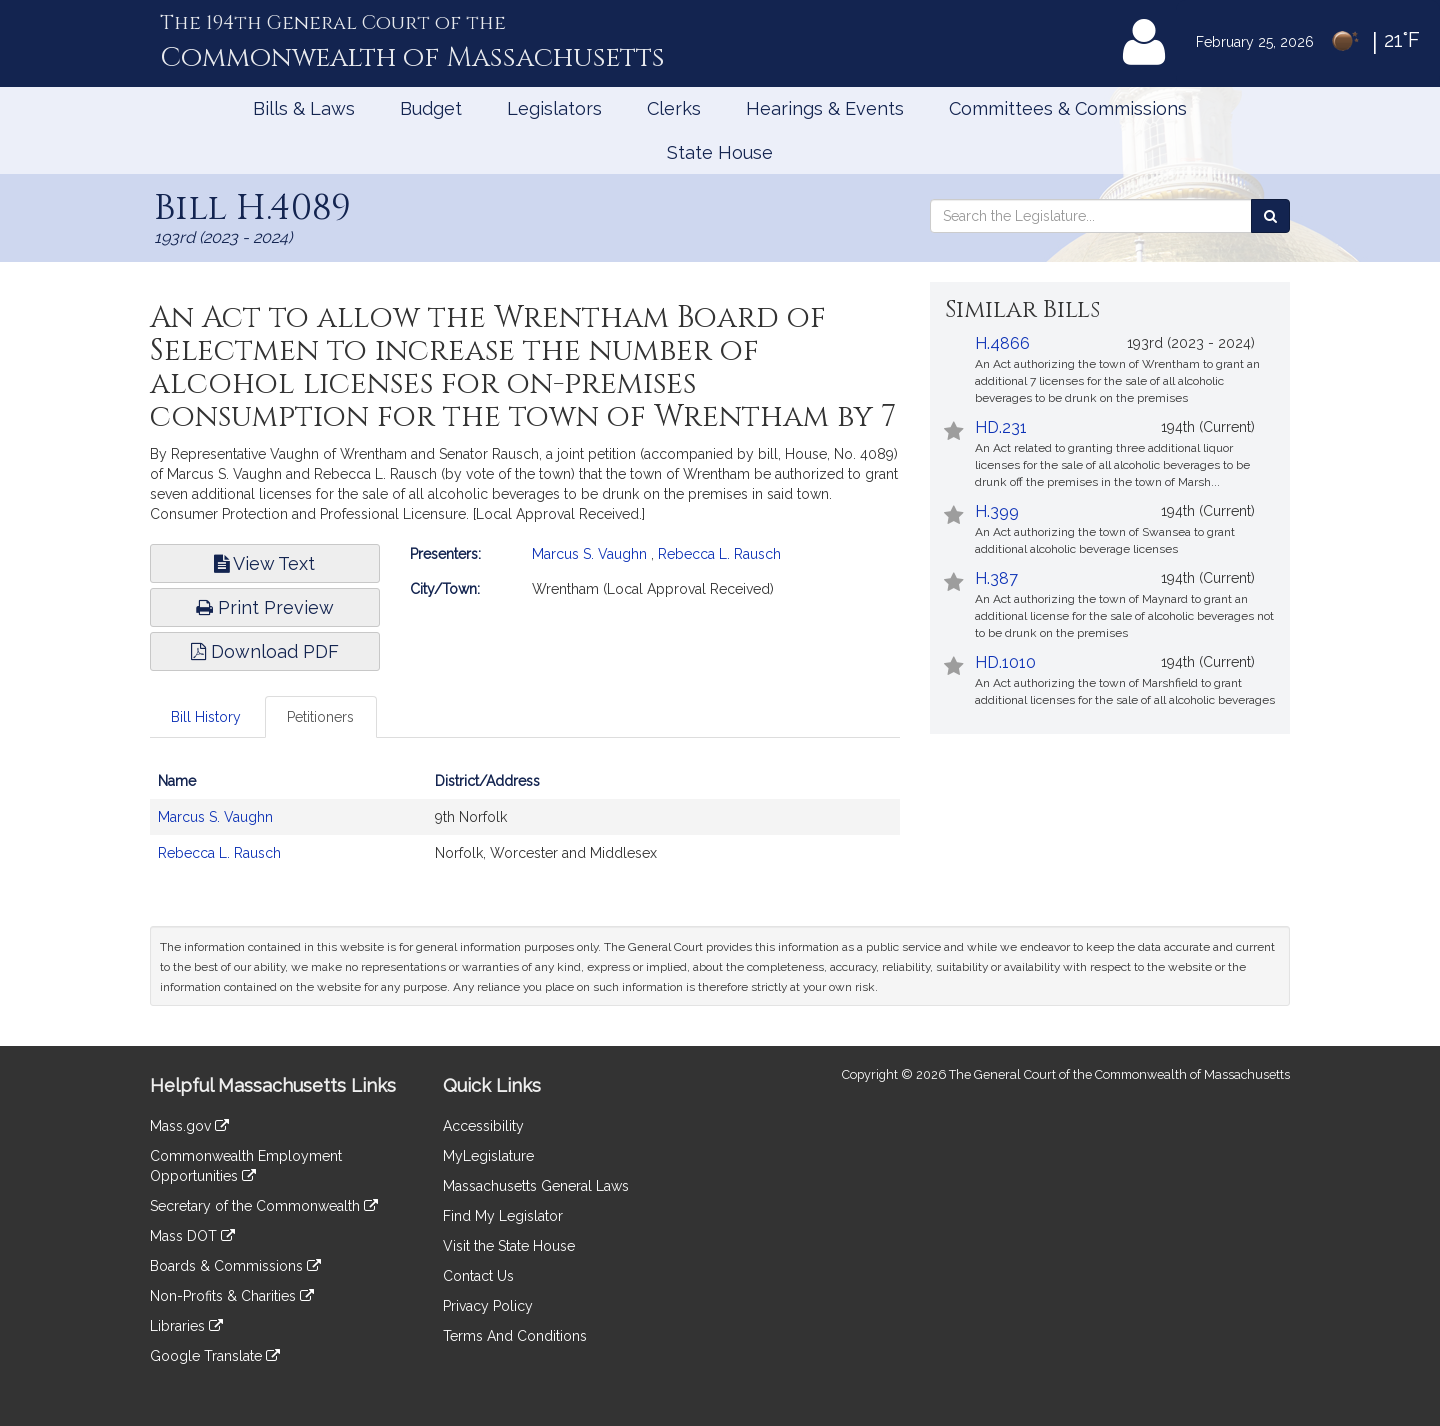 The image size is (1440, 1426). I want to click on Bills & Laws, so click(304, 108).